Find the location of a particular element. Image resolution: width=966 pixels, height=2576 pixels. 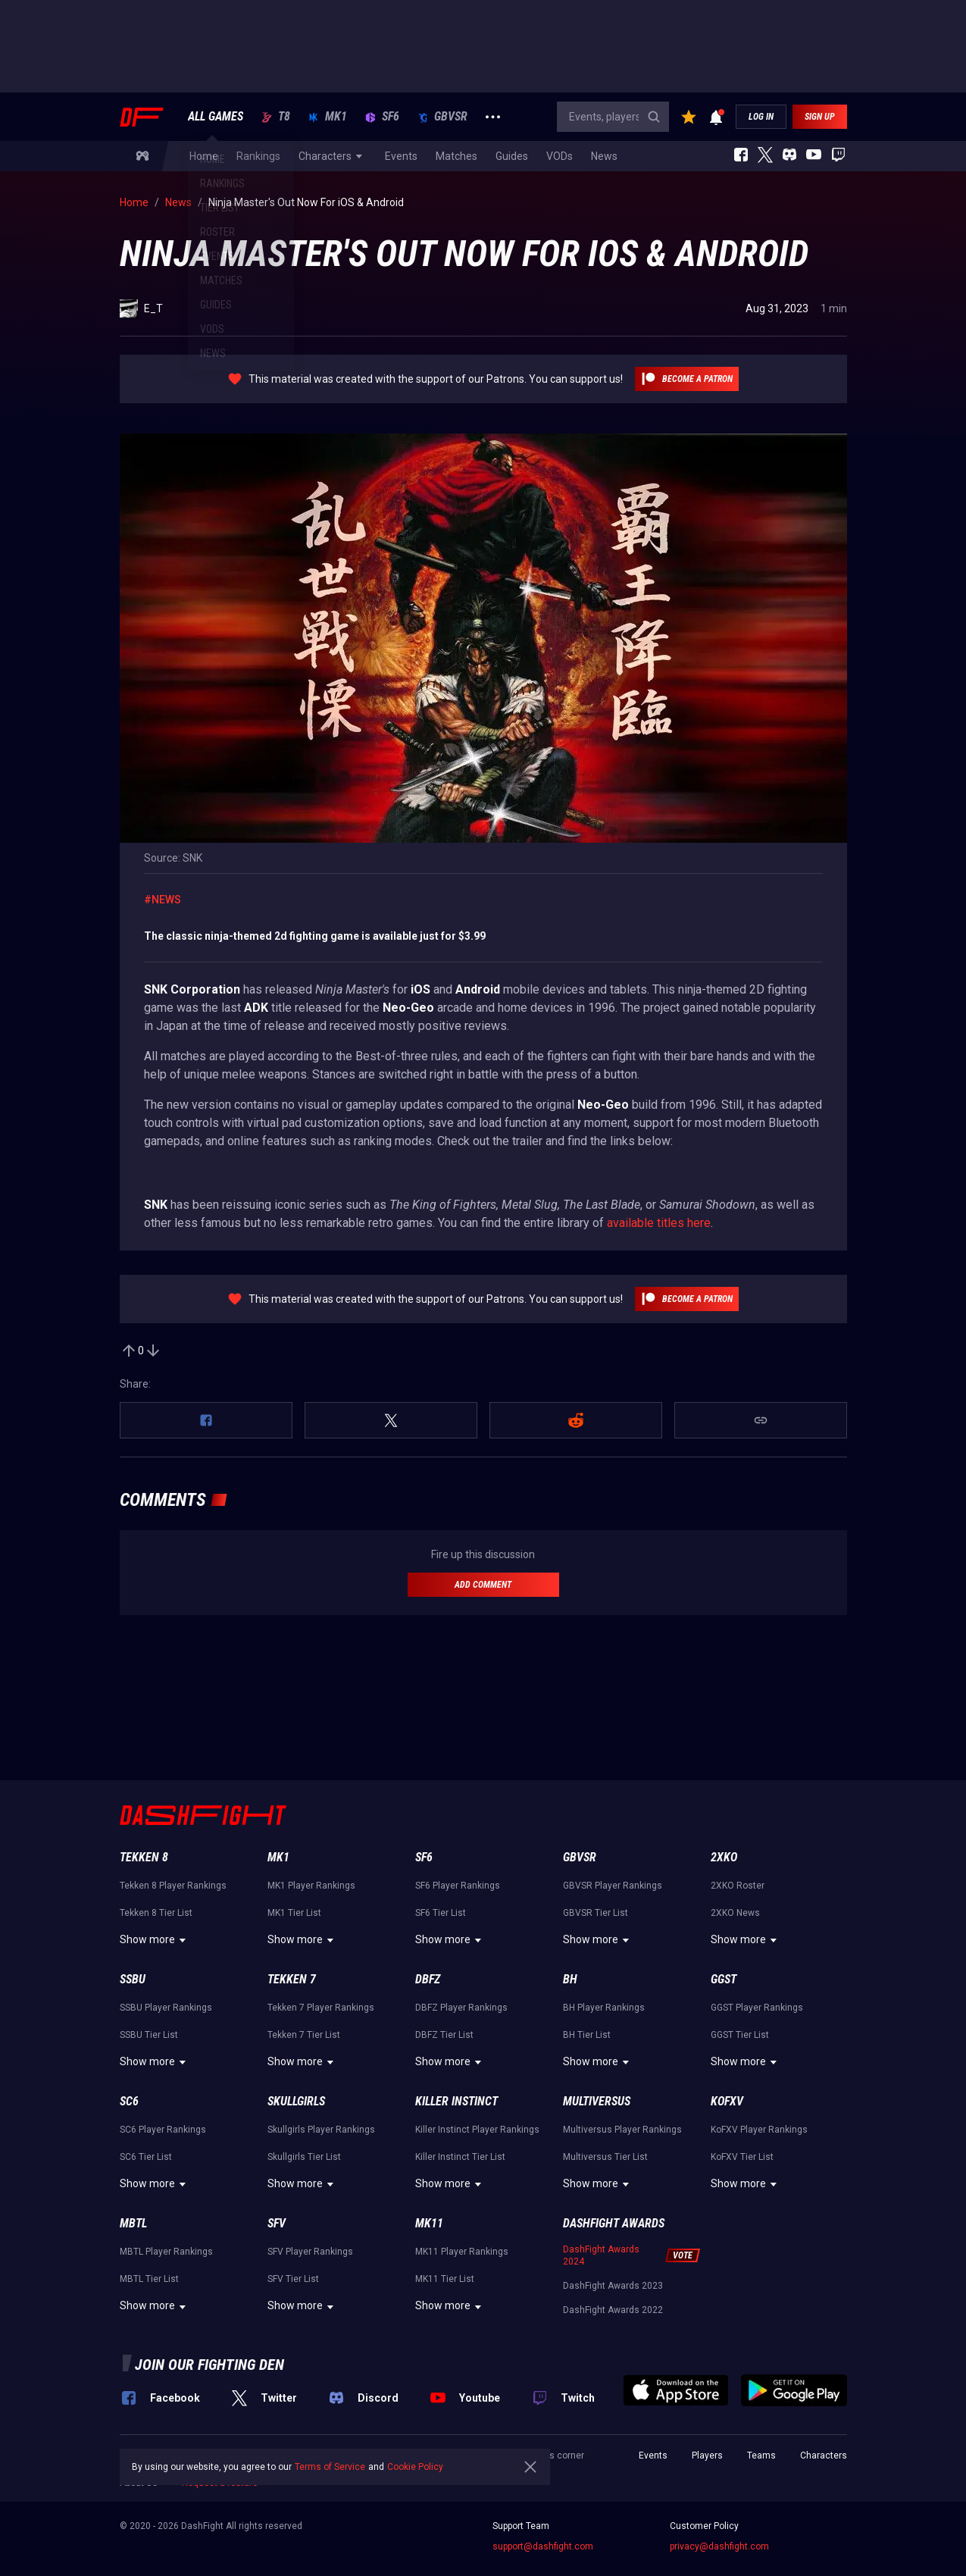

available titles here is located at coordinates (659, 1223).